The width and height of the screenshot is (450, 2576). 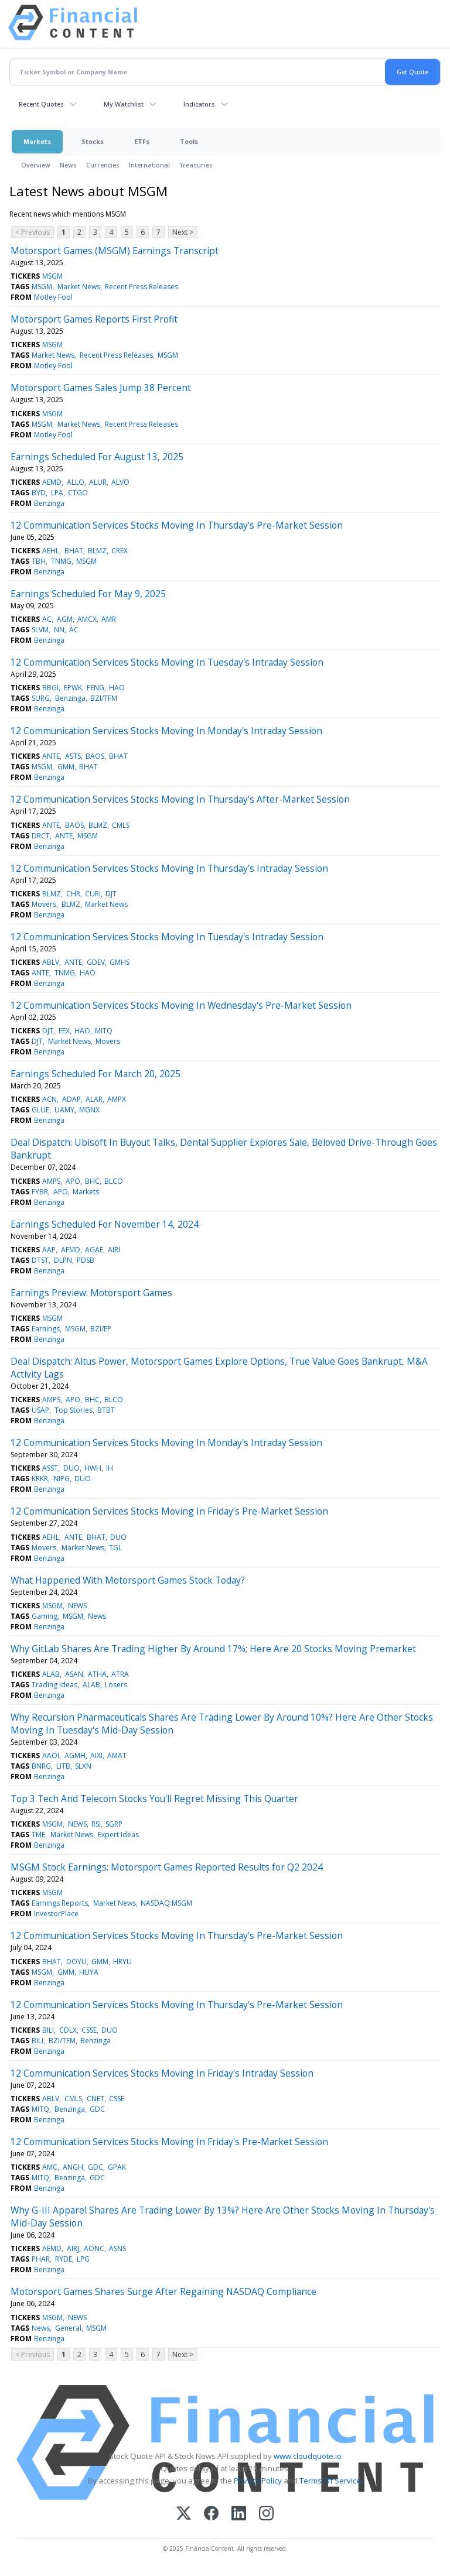 What do you see at coordinates (65, 767) in the screenshot?
I see `GMM` at bounding box center [65, 767].